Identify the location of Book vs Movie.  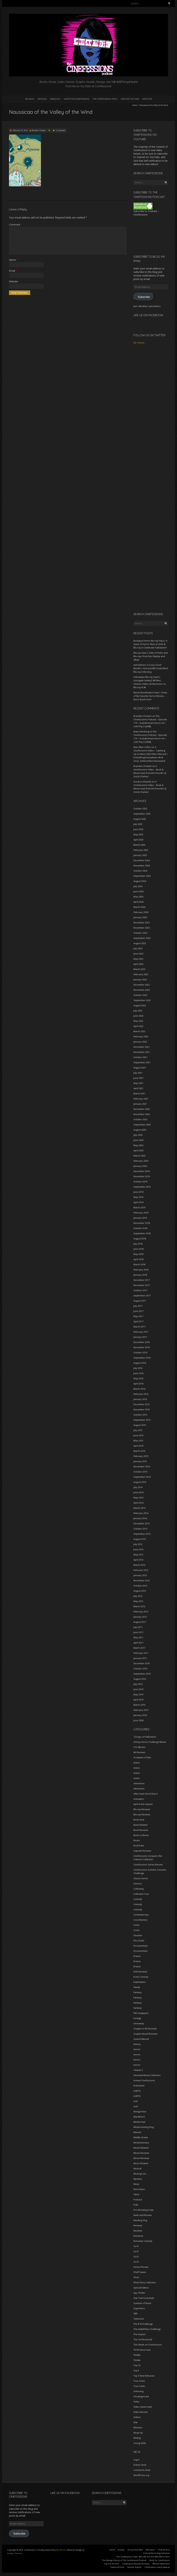
(141, 1835).